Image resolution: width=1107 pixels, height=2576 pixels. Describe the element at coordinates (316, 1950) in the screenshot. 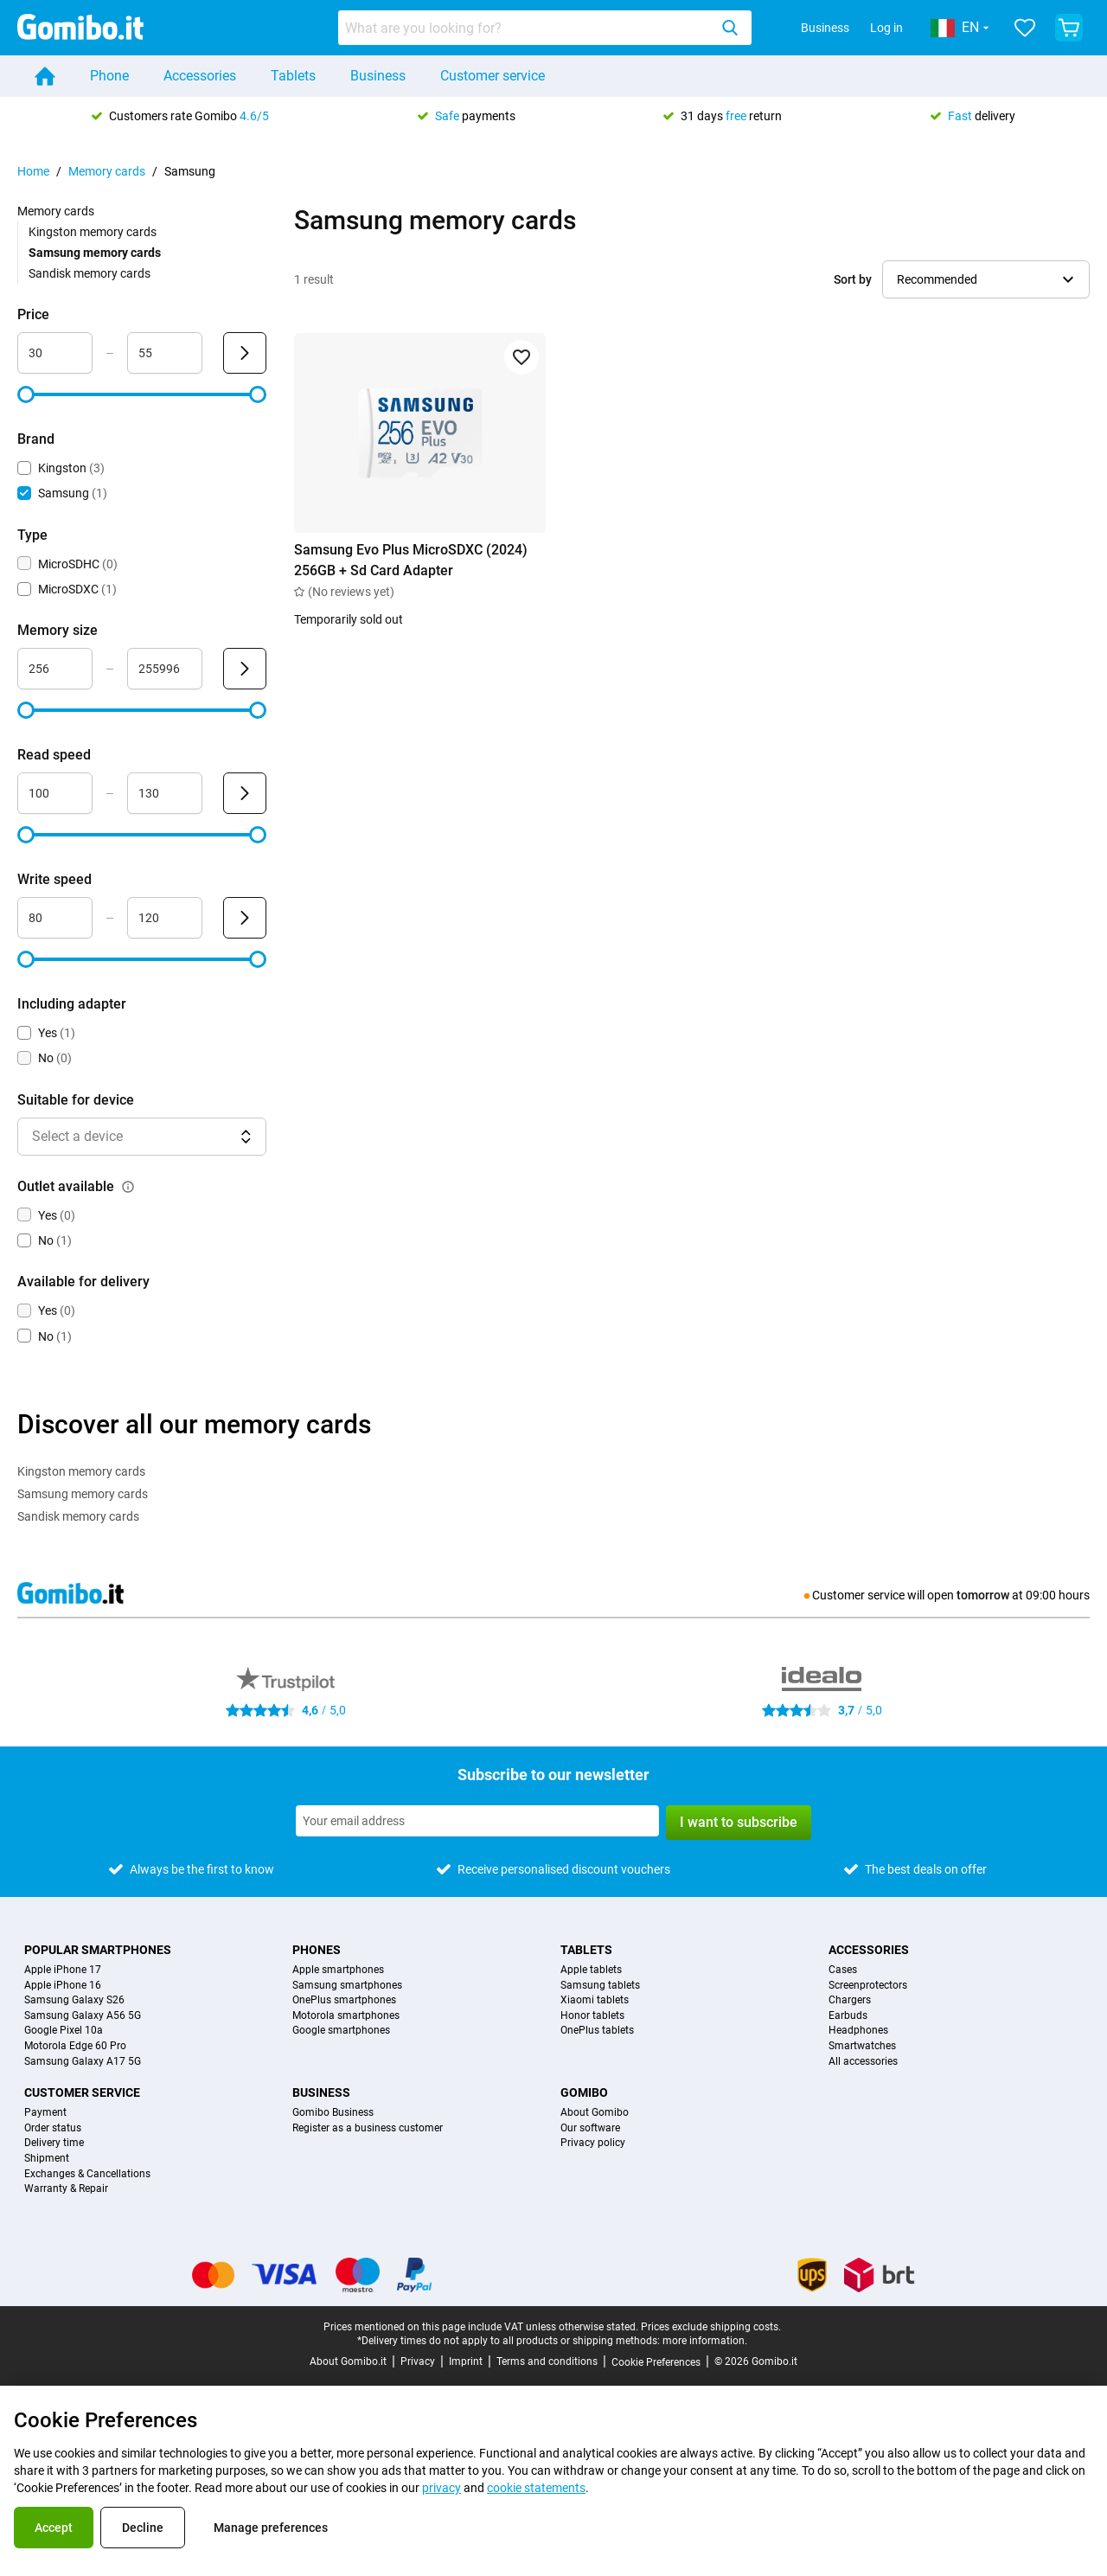

I see `Phones` at that location.